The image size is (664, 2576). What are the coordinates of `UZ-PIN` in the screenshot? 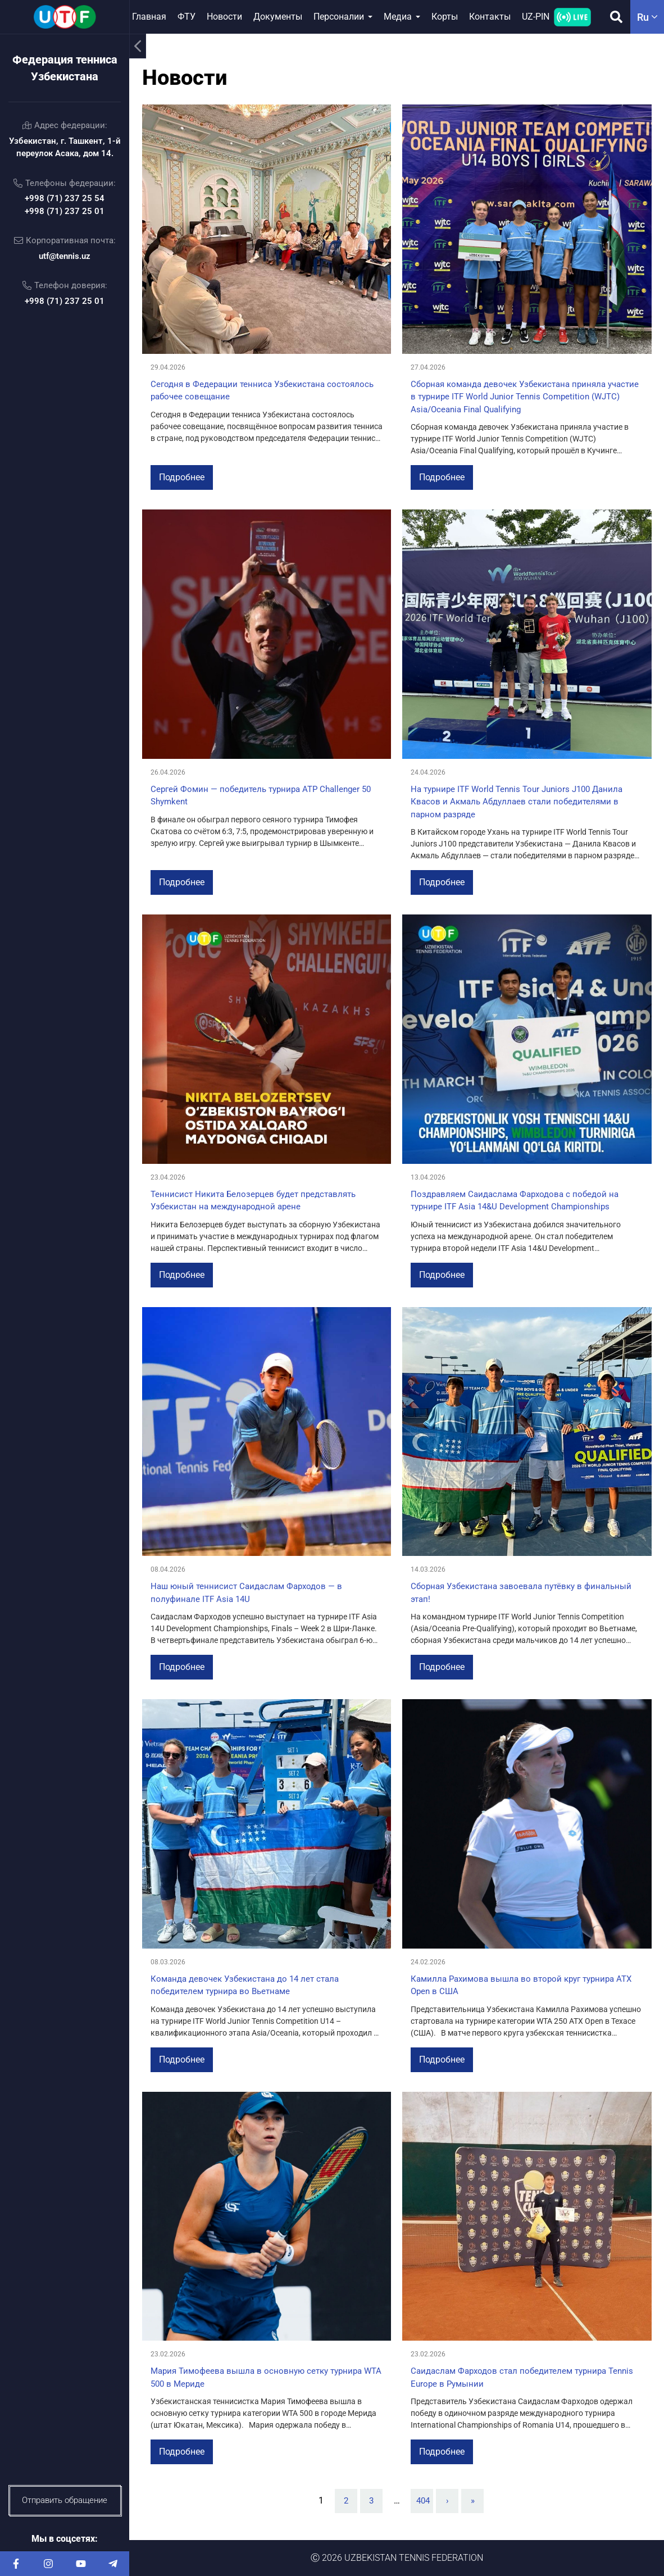 It's located at (535, 16).